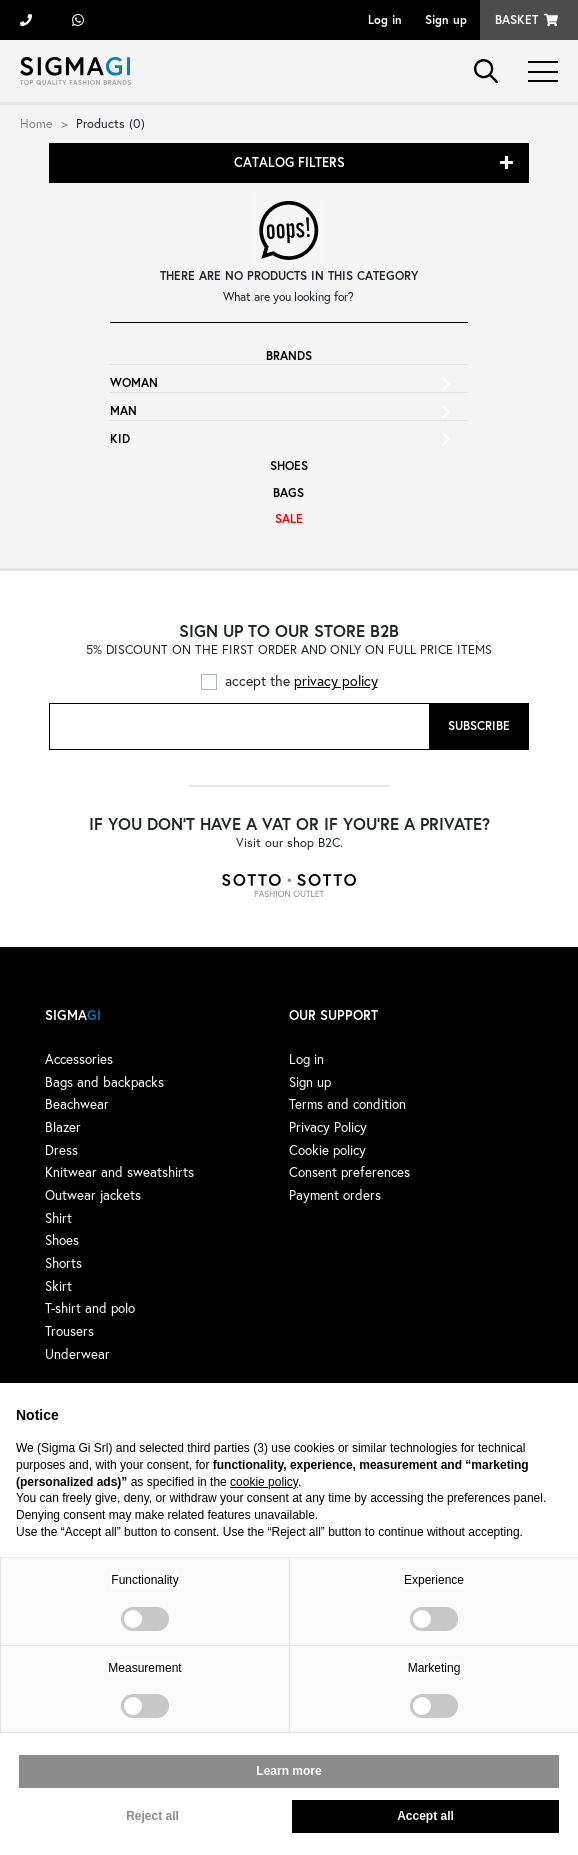 This screenshot has height=1855, width=578. Describe the element at coordinates (328, 1127) in the screenshot. I see `Privacy Policy` at that location.